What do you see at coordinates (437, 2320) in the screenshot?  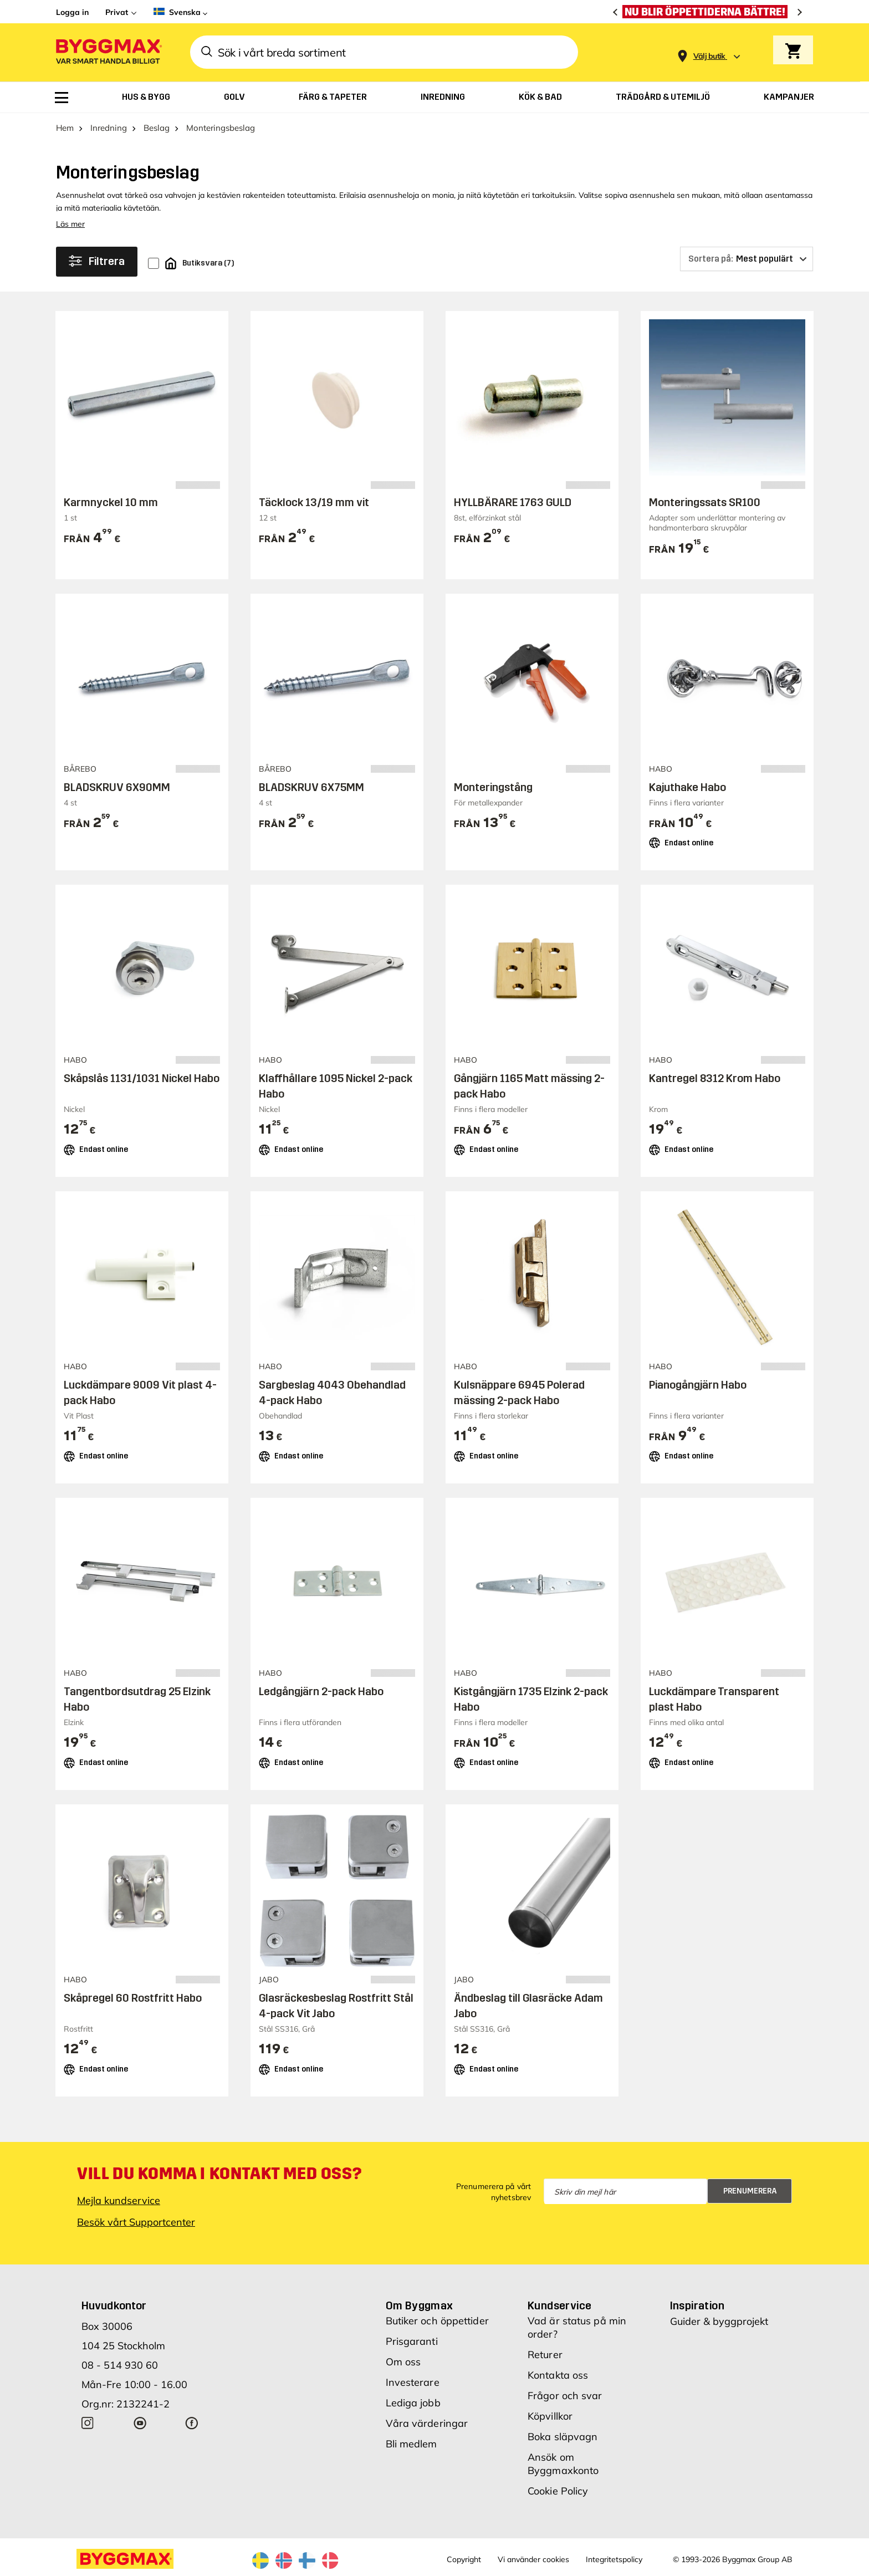 I see `Butiker och öppettider` at bounding box center [437, 2320].